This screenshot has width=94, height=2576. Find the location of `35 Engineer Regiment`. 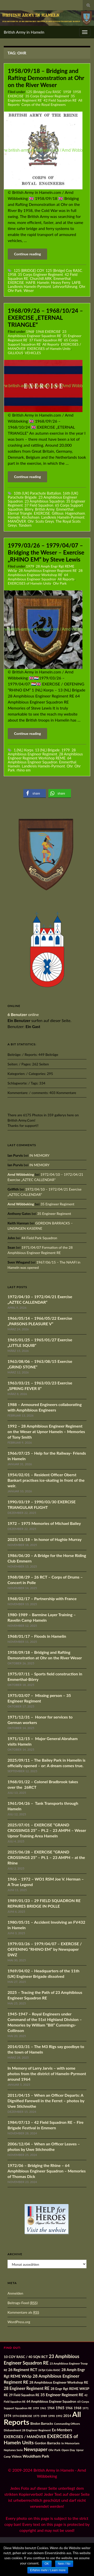

35 Engineer Regiment is located at coordinates (57, 1204).